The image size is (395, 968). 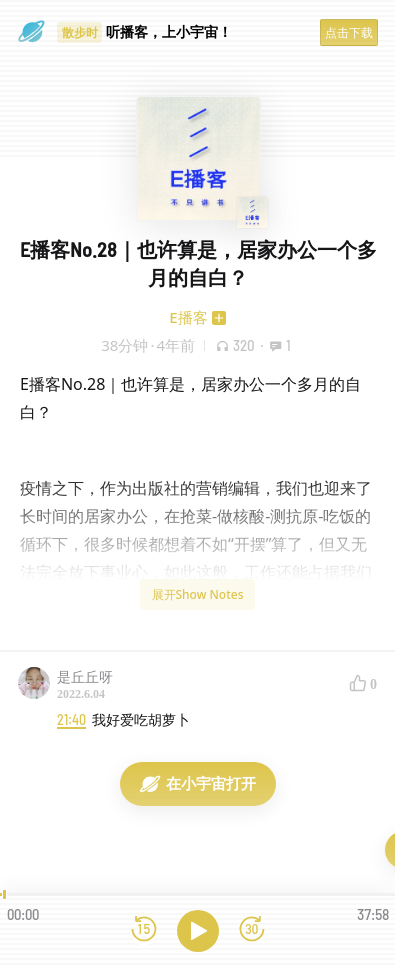 I want to click on [播放], so click(x=198, y=931).